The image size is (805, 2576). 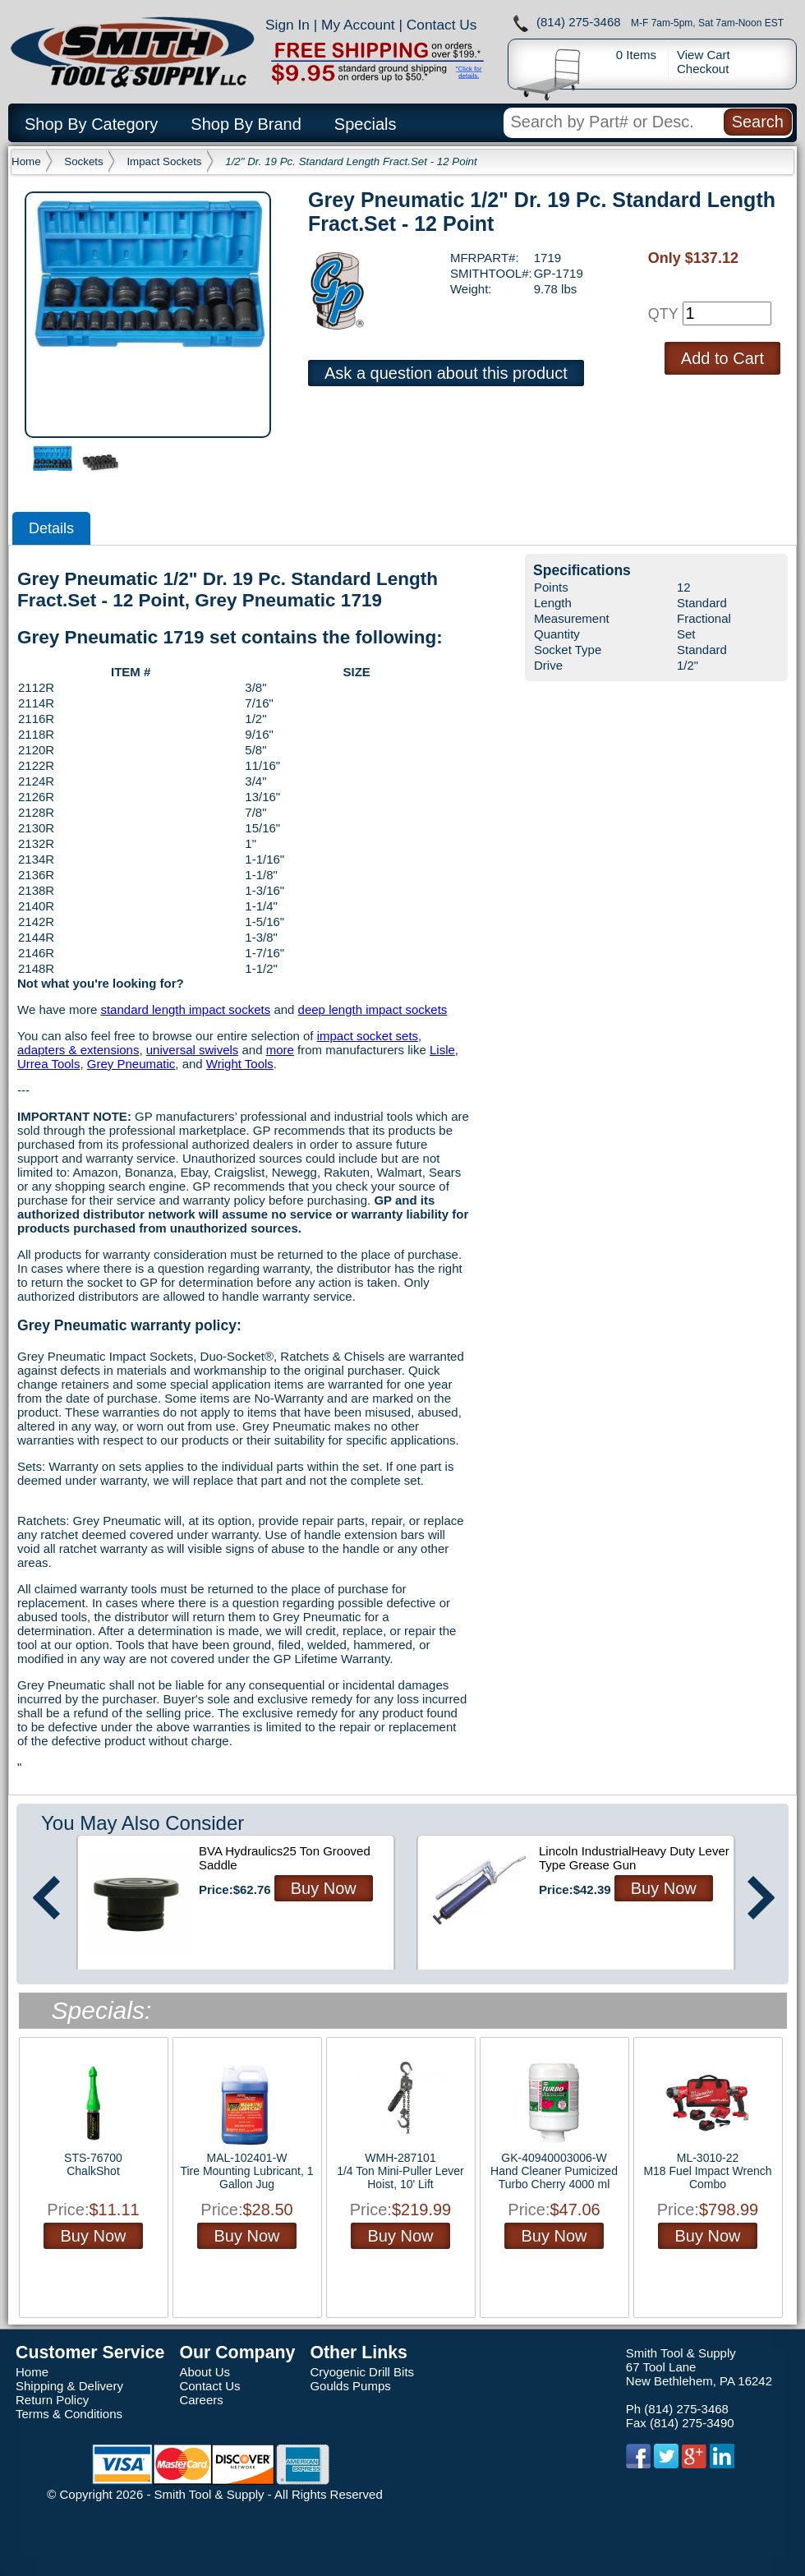 What do you see at coordinates (362, 2372) in the screenshot?
I see `Cryogenic Drill Bits` at bounding box center [362, 2372].